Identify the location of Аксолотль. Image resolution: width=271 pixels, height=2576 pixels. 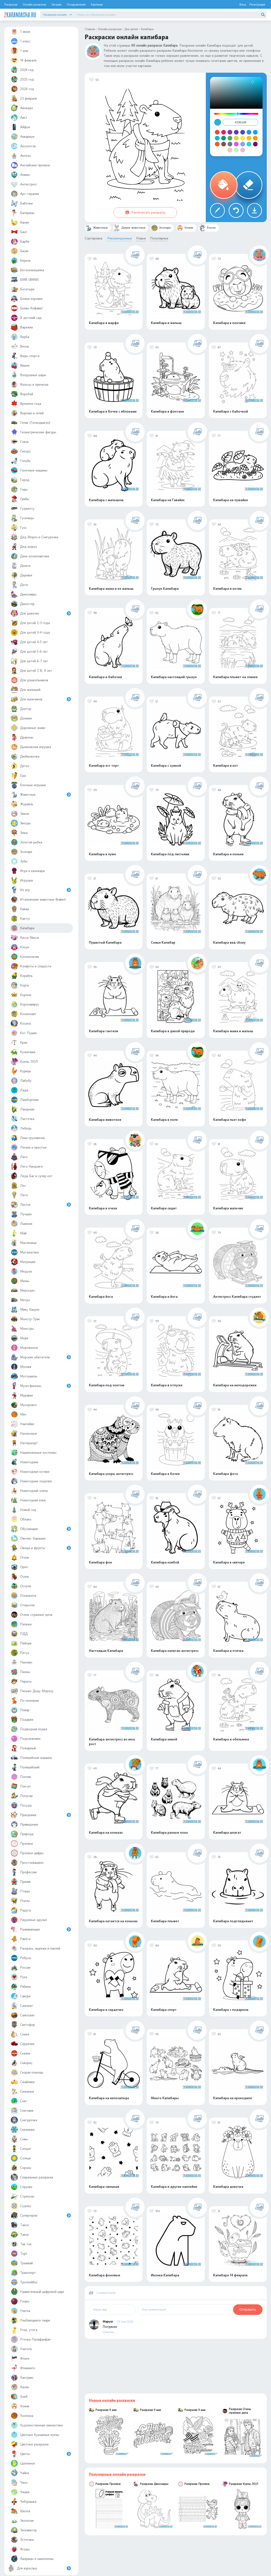
(23, 146).